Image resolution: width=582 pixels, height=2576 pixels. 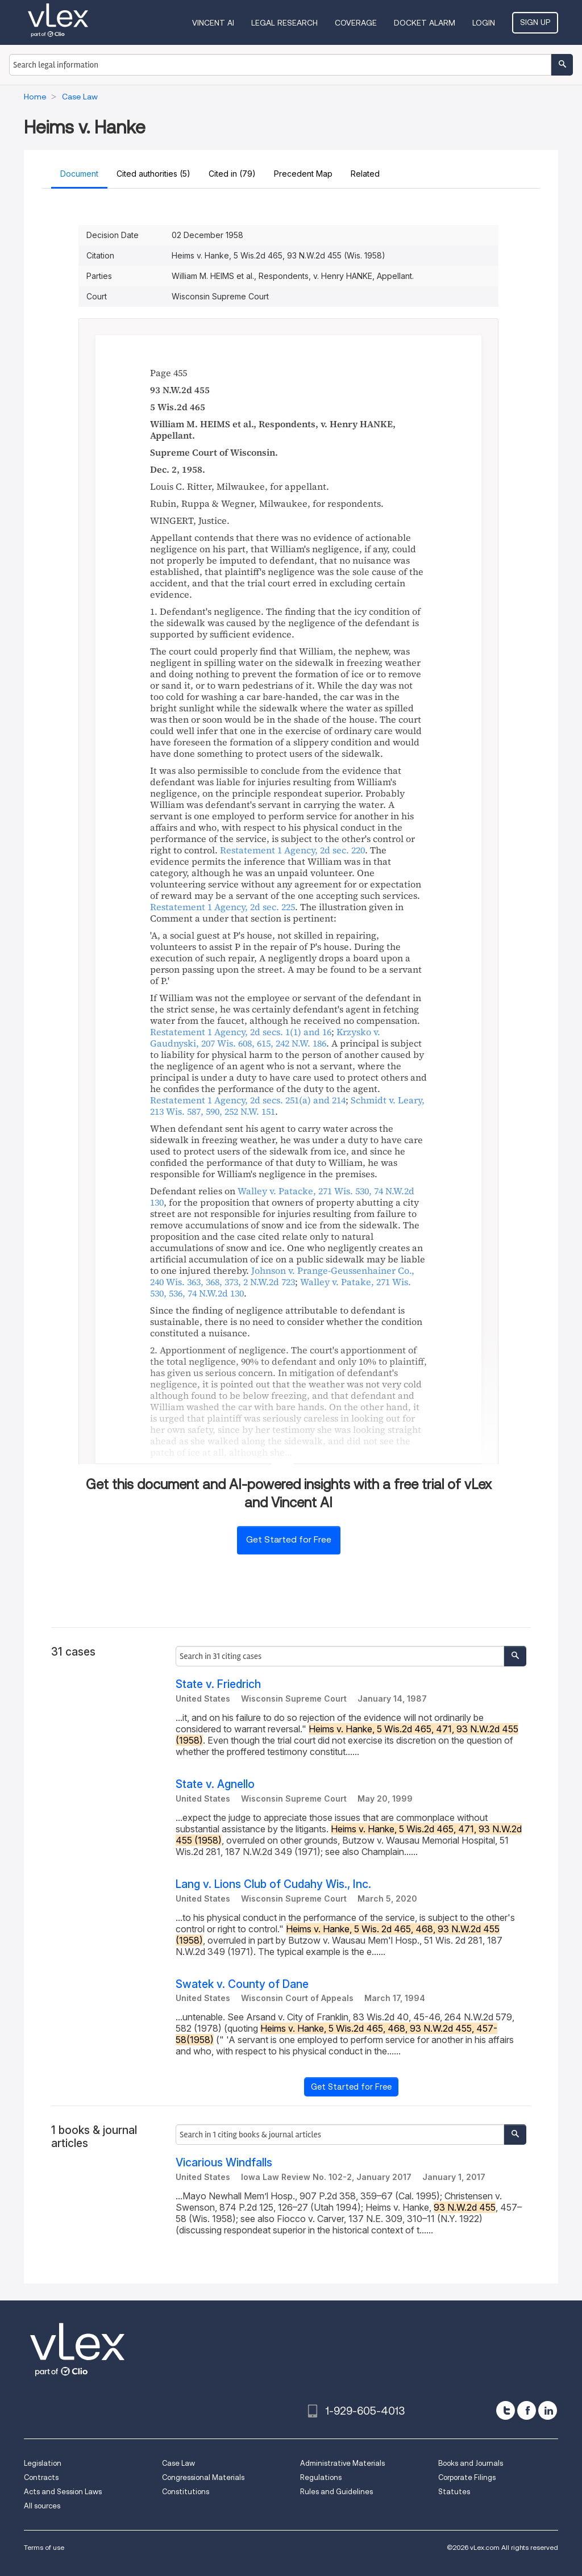 I want to click on Legislation, so click(x=42, y=2463).